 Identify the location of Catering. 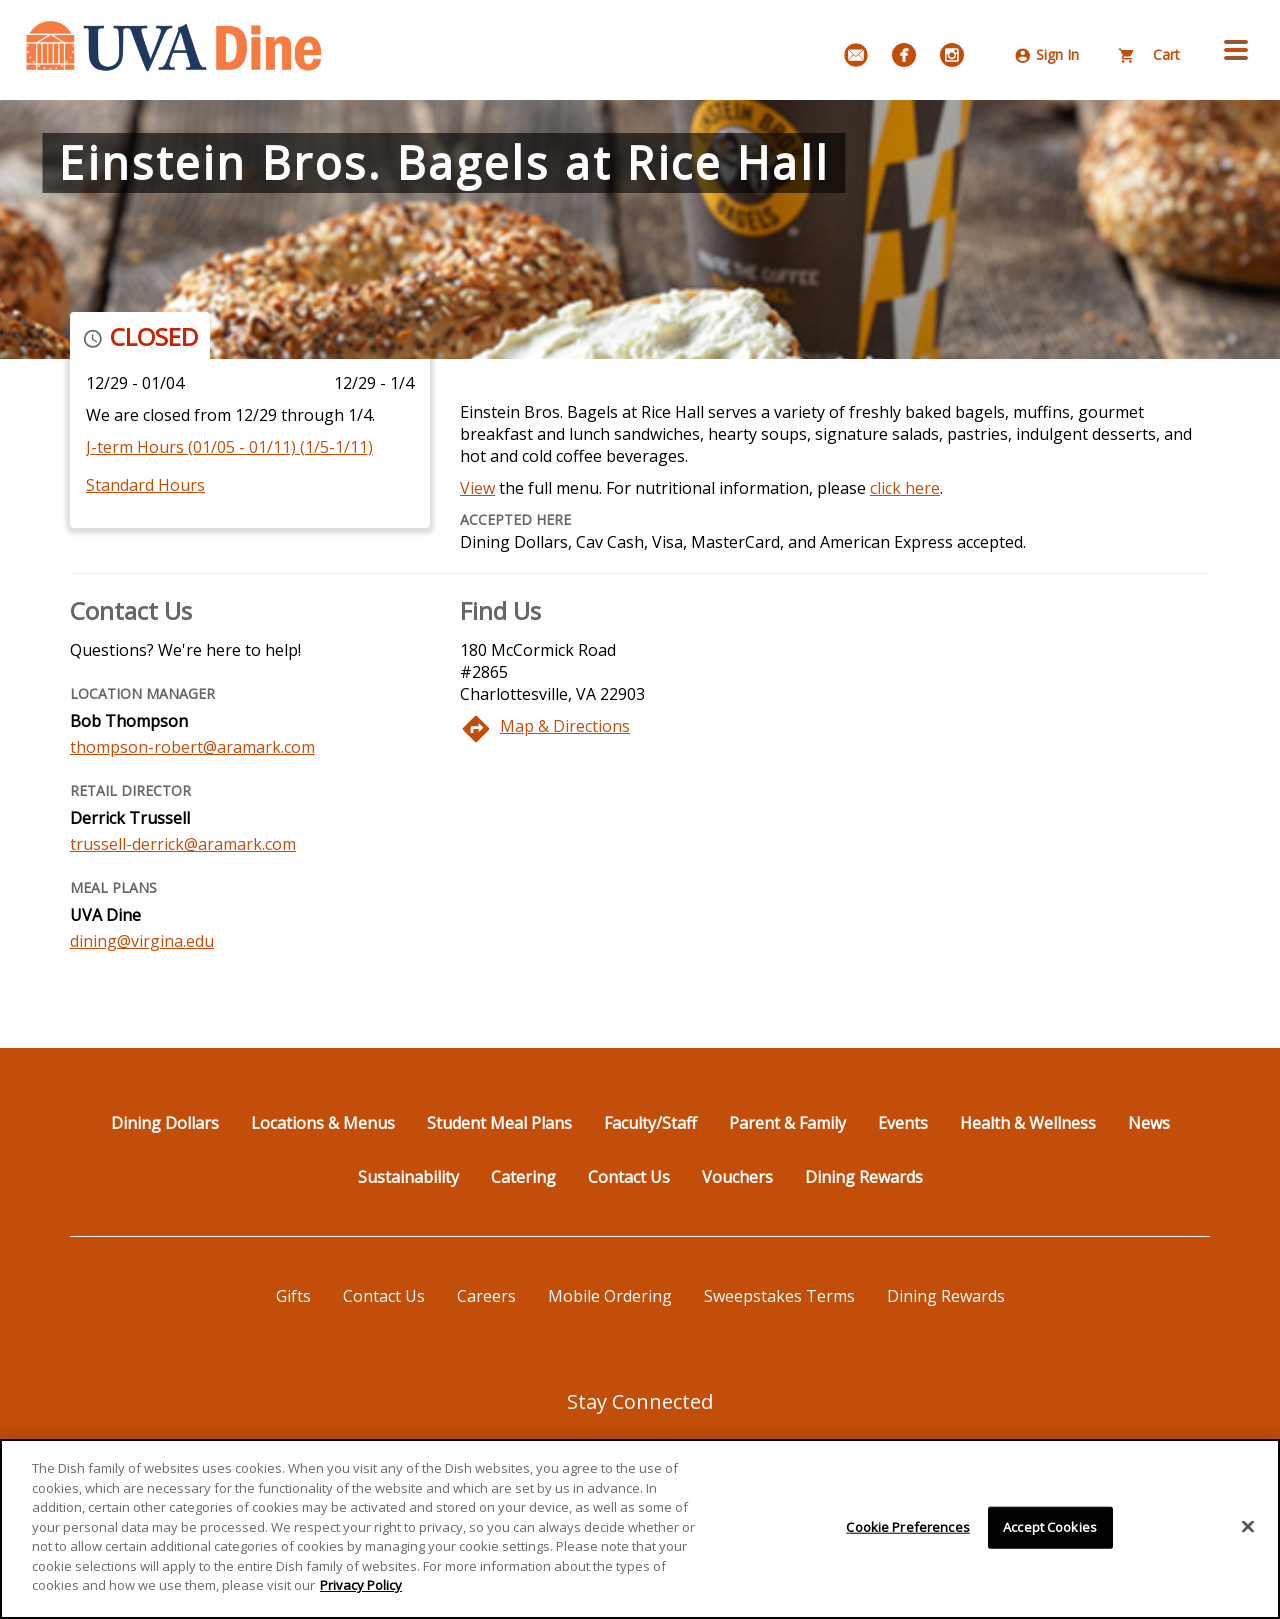
(523, 1177).